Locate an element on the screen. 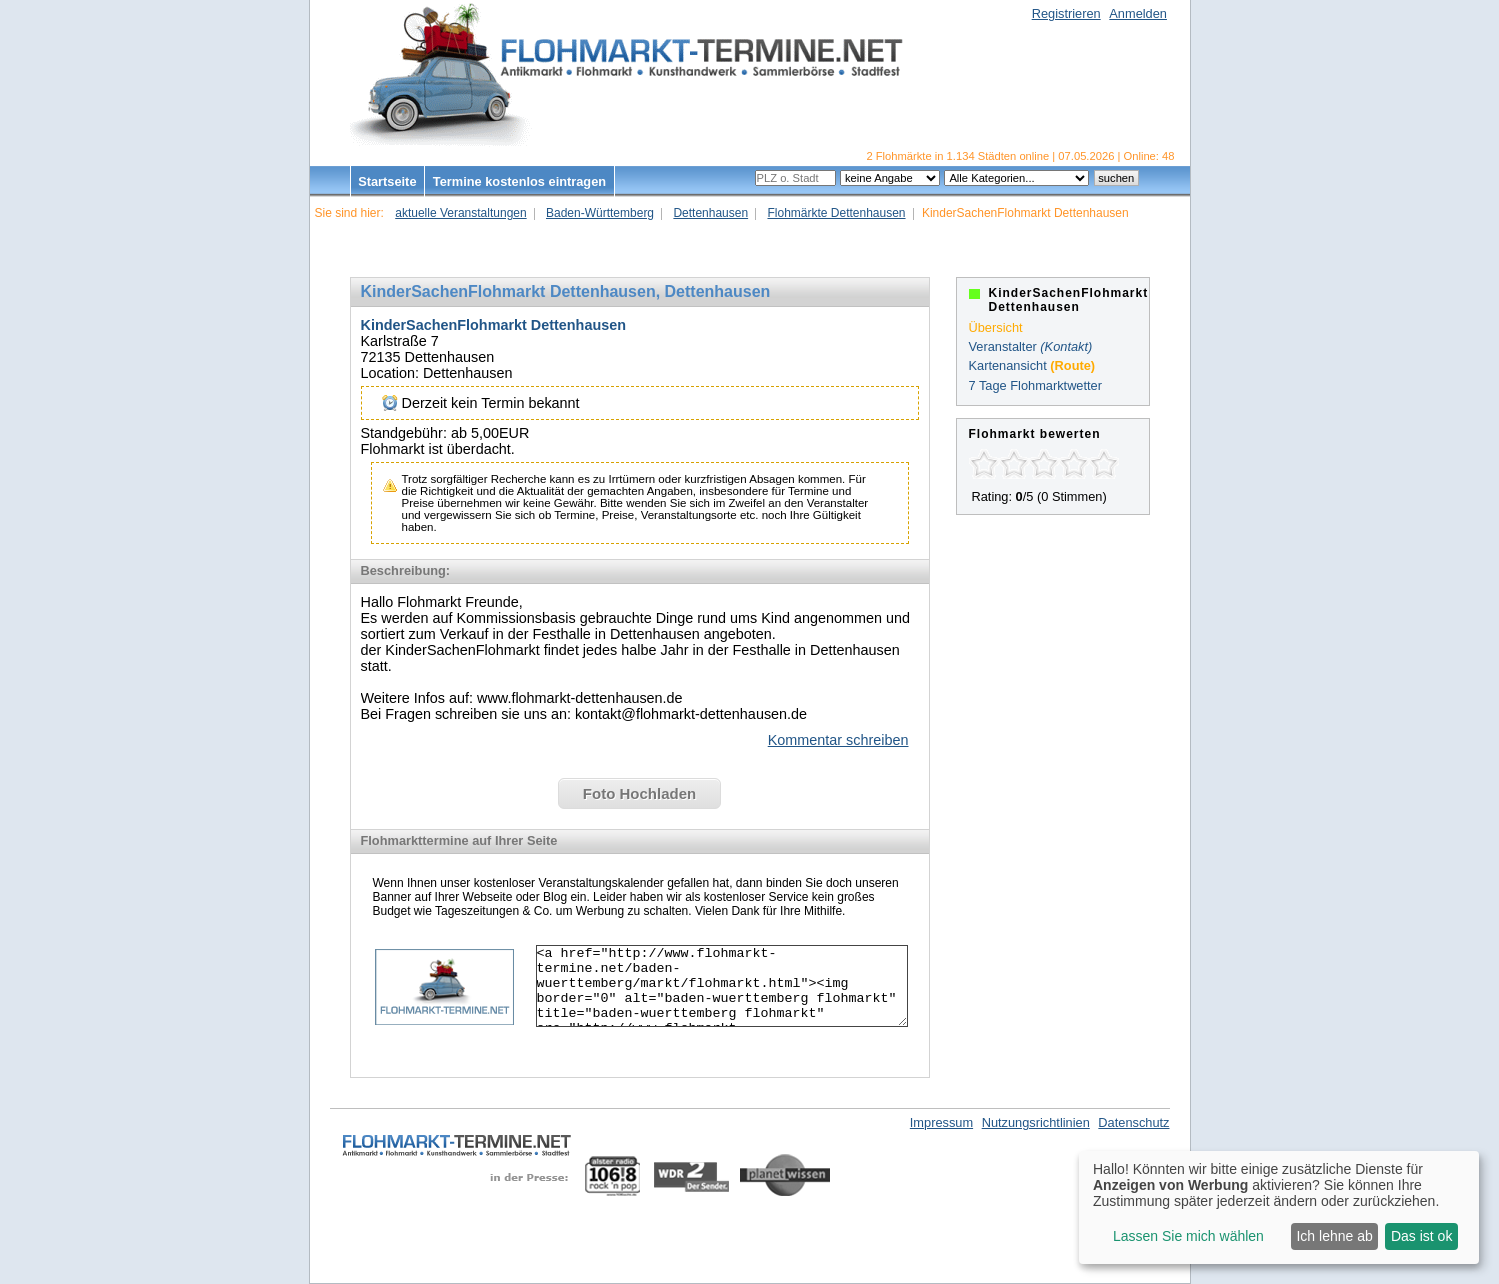 The height and width of the screenshot is (1284, 1499). Kartenansicht is located at coordinates (1008, 365).